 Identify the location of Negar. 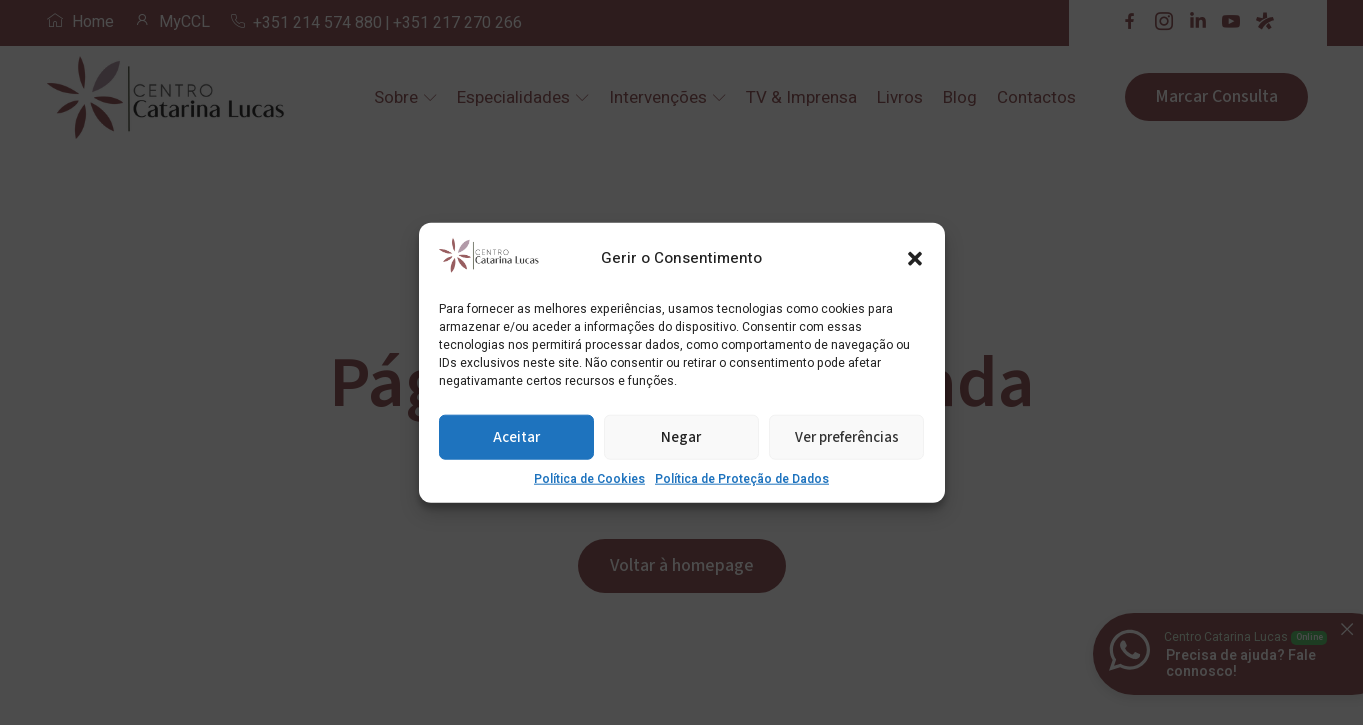
(681, 436).